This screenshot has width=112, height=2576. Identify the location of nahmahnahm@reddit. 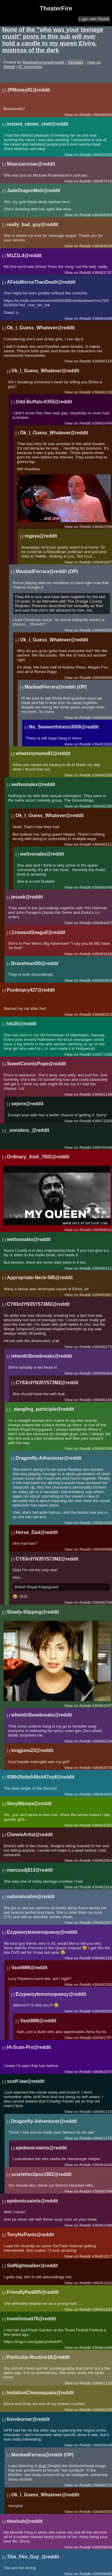
(31, 1896).